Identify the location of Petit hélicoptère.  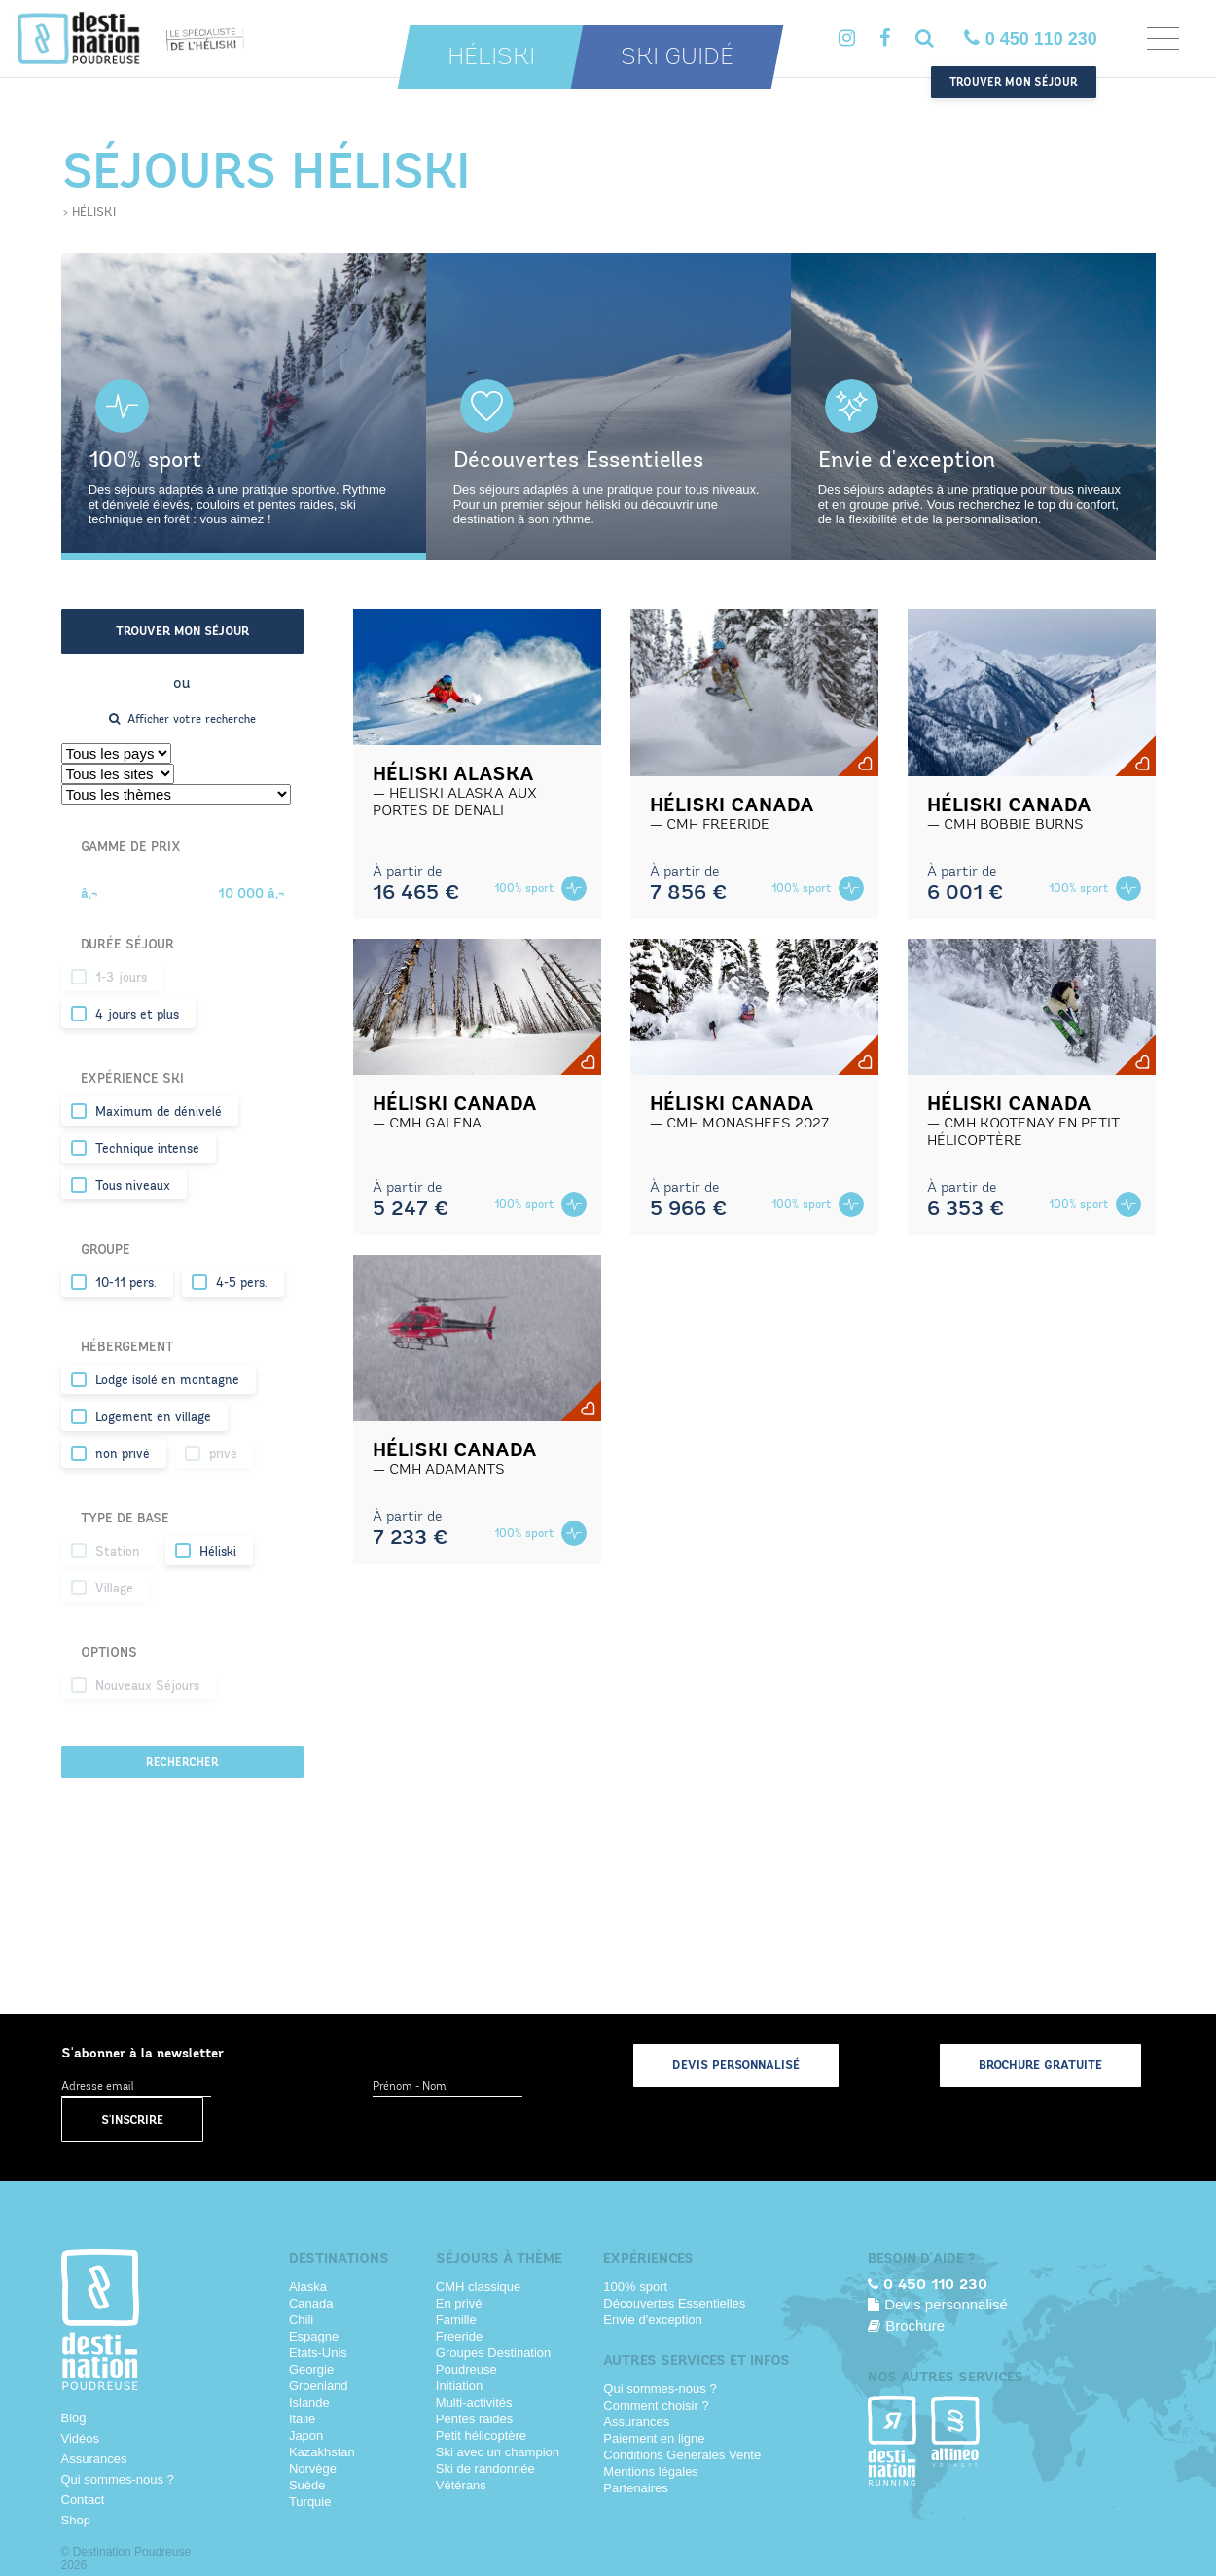
(481, 2435).